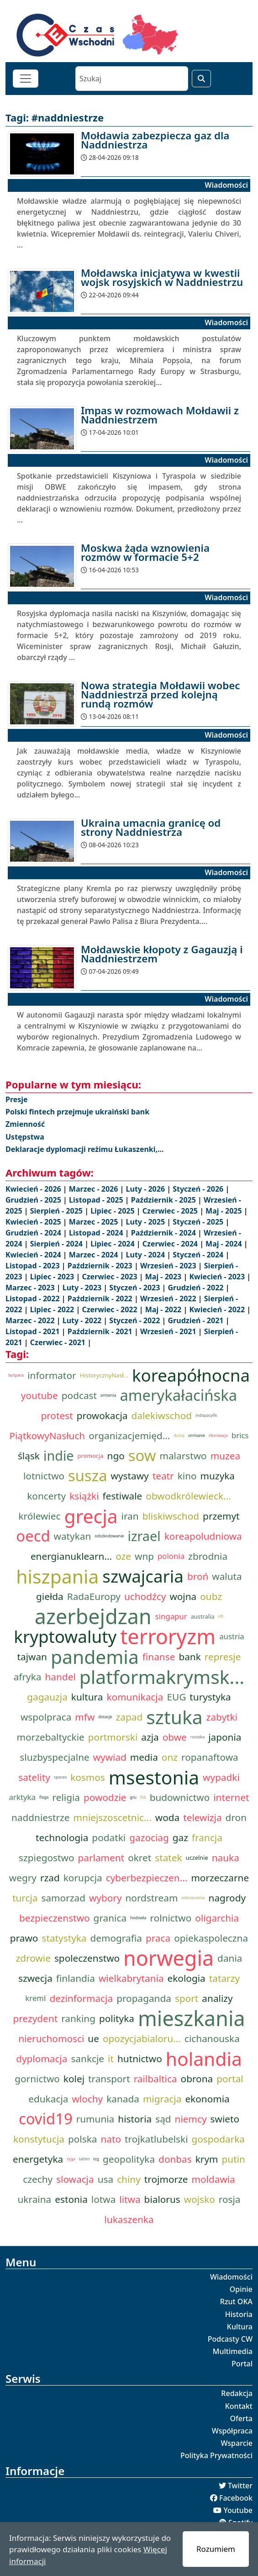  I want to click on Listopad - 2023, so click(33, 1266).